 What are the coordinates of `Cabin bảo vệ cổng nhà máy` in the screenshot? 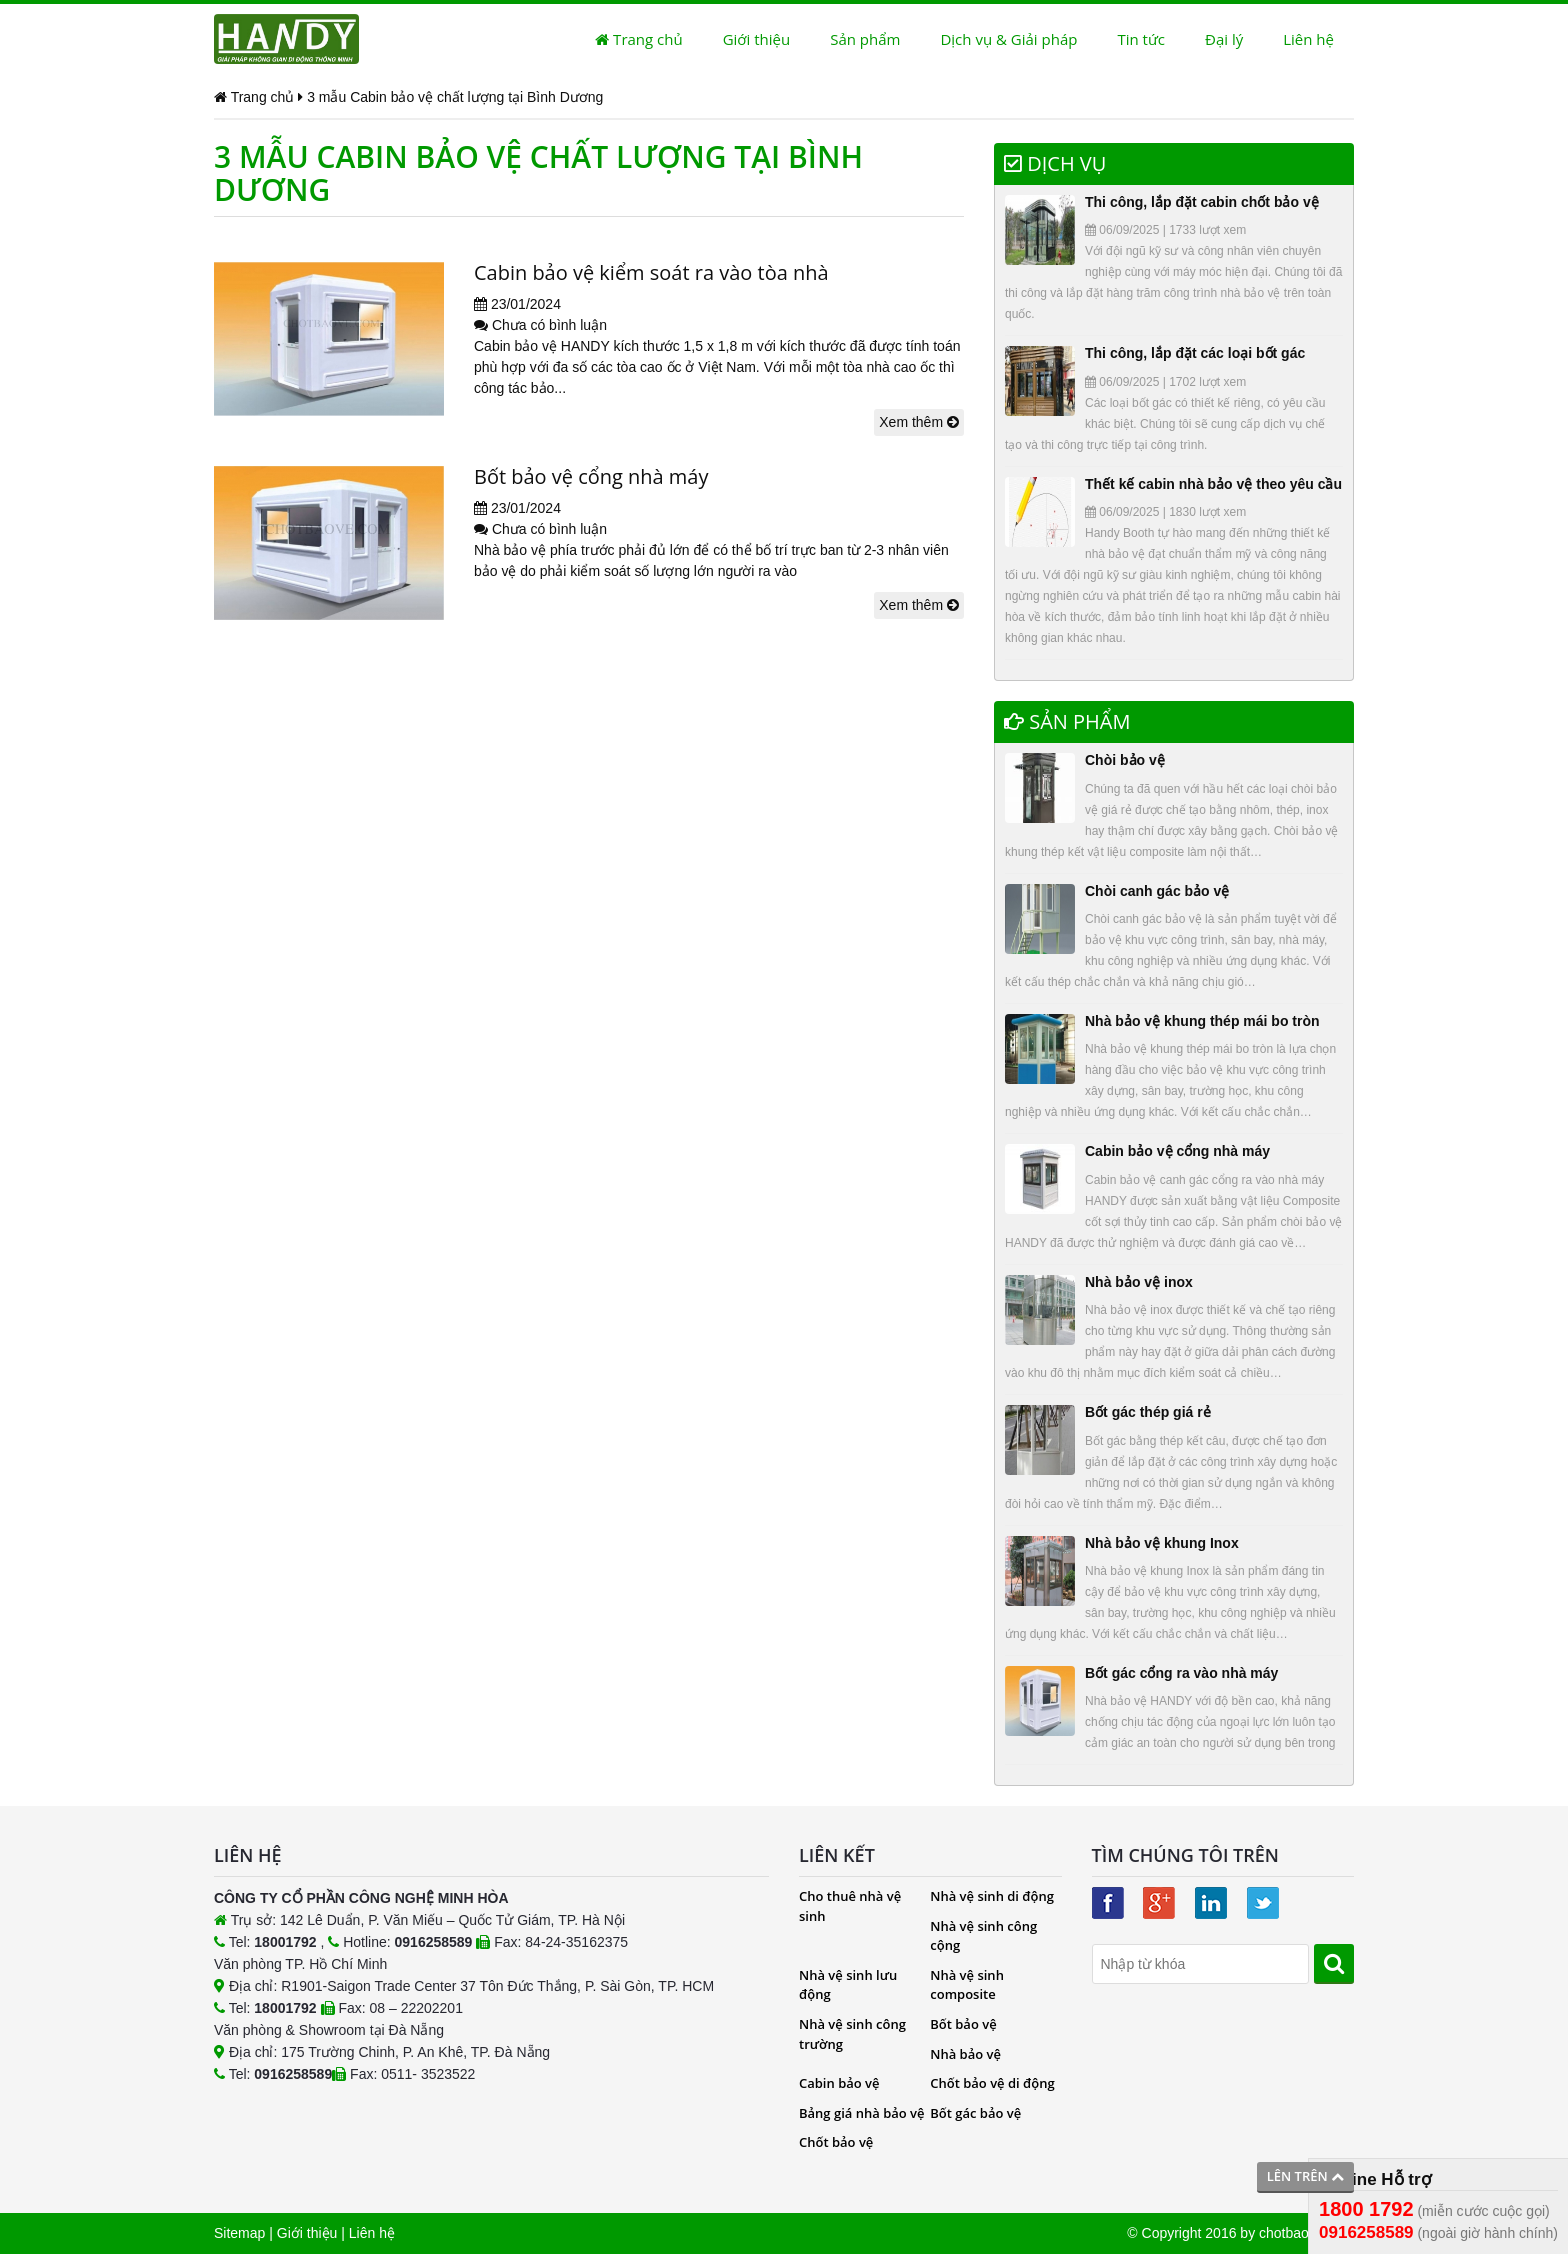 It's located at (1177, 1151).